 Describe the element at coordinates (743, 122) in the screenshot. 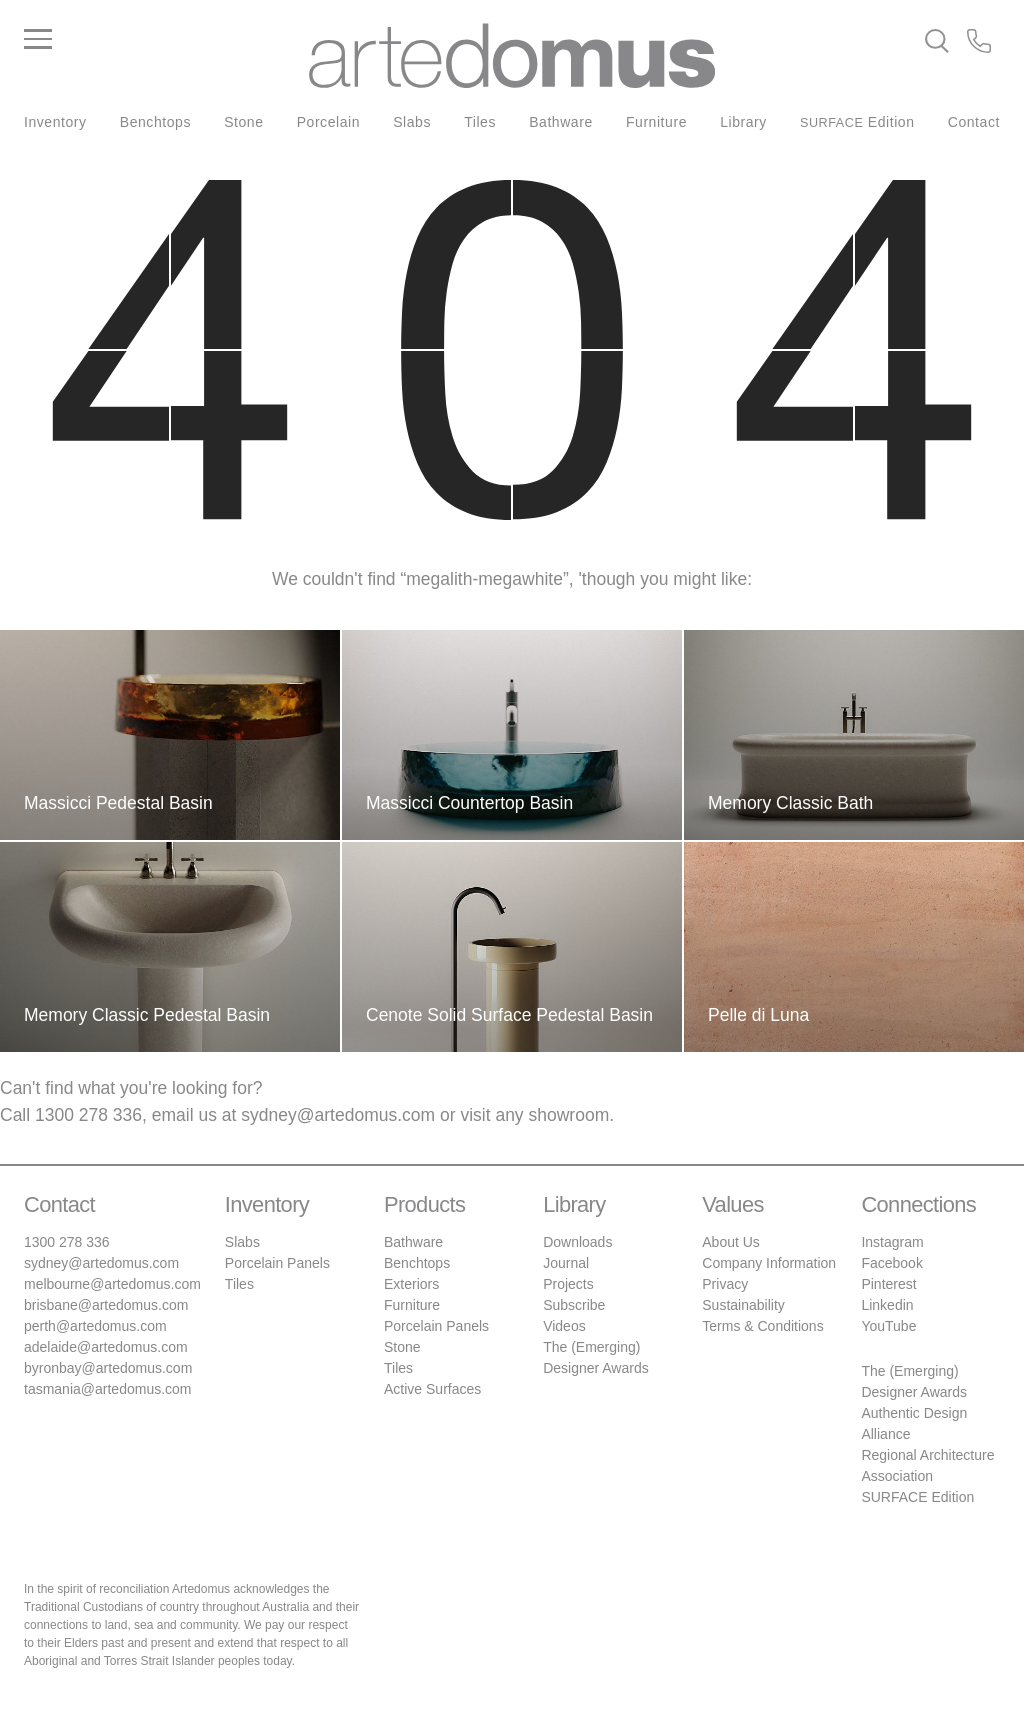

I see `Library` at that location.